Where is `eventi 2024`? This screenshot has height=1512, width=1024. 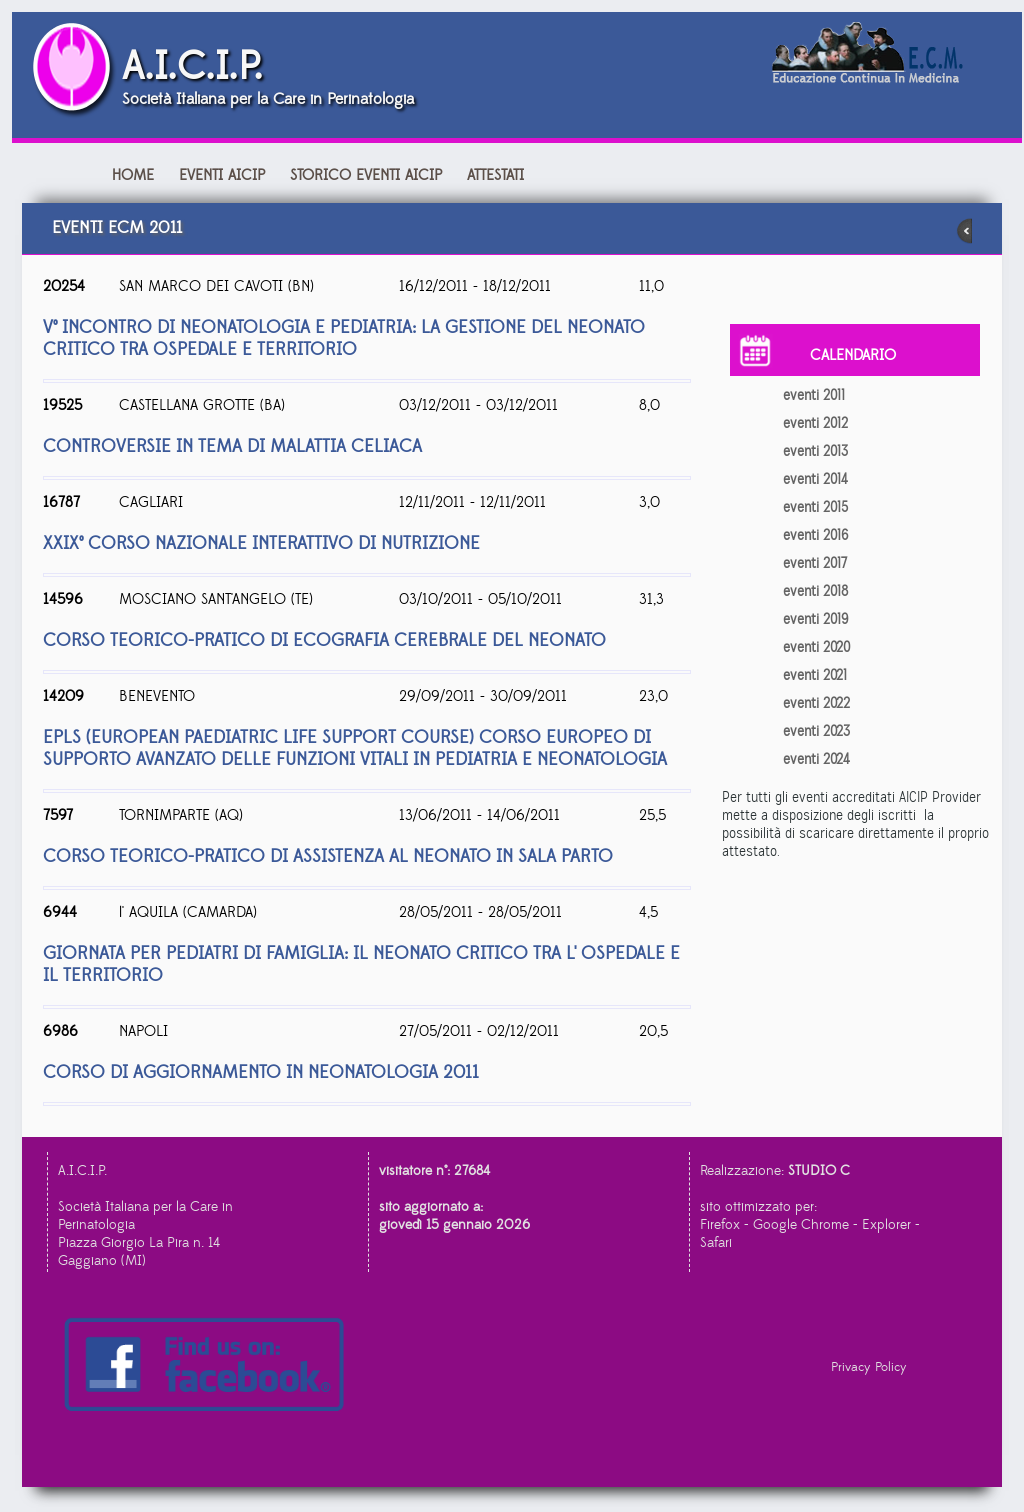 eventi 2024 is located at coordinates (816, 759).